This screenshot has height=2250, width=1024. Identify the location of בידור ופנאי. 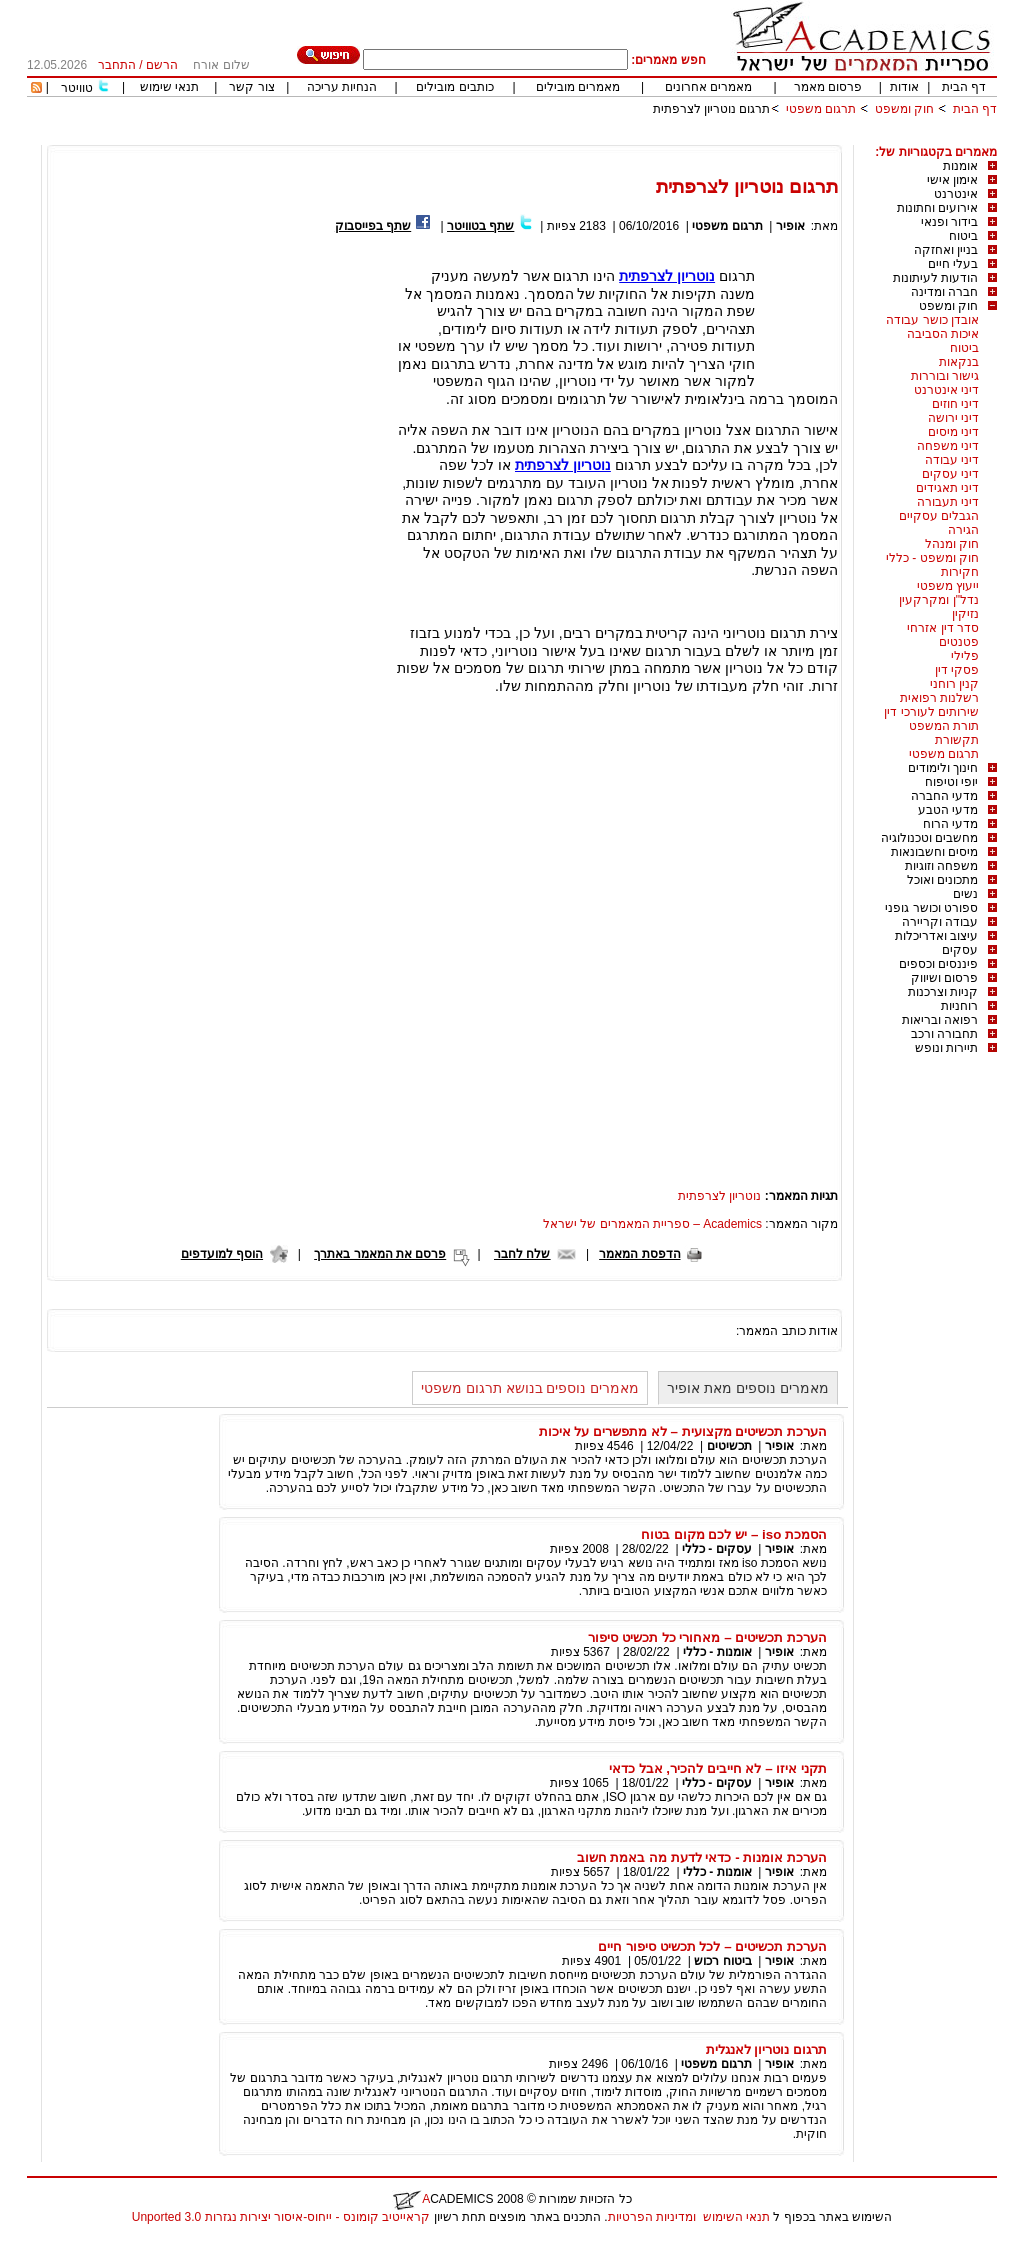
(949, 222).